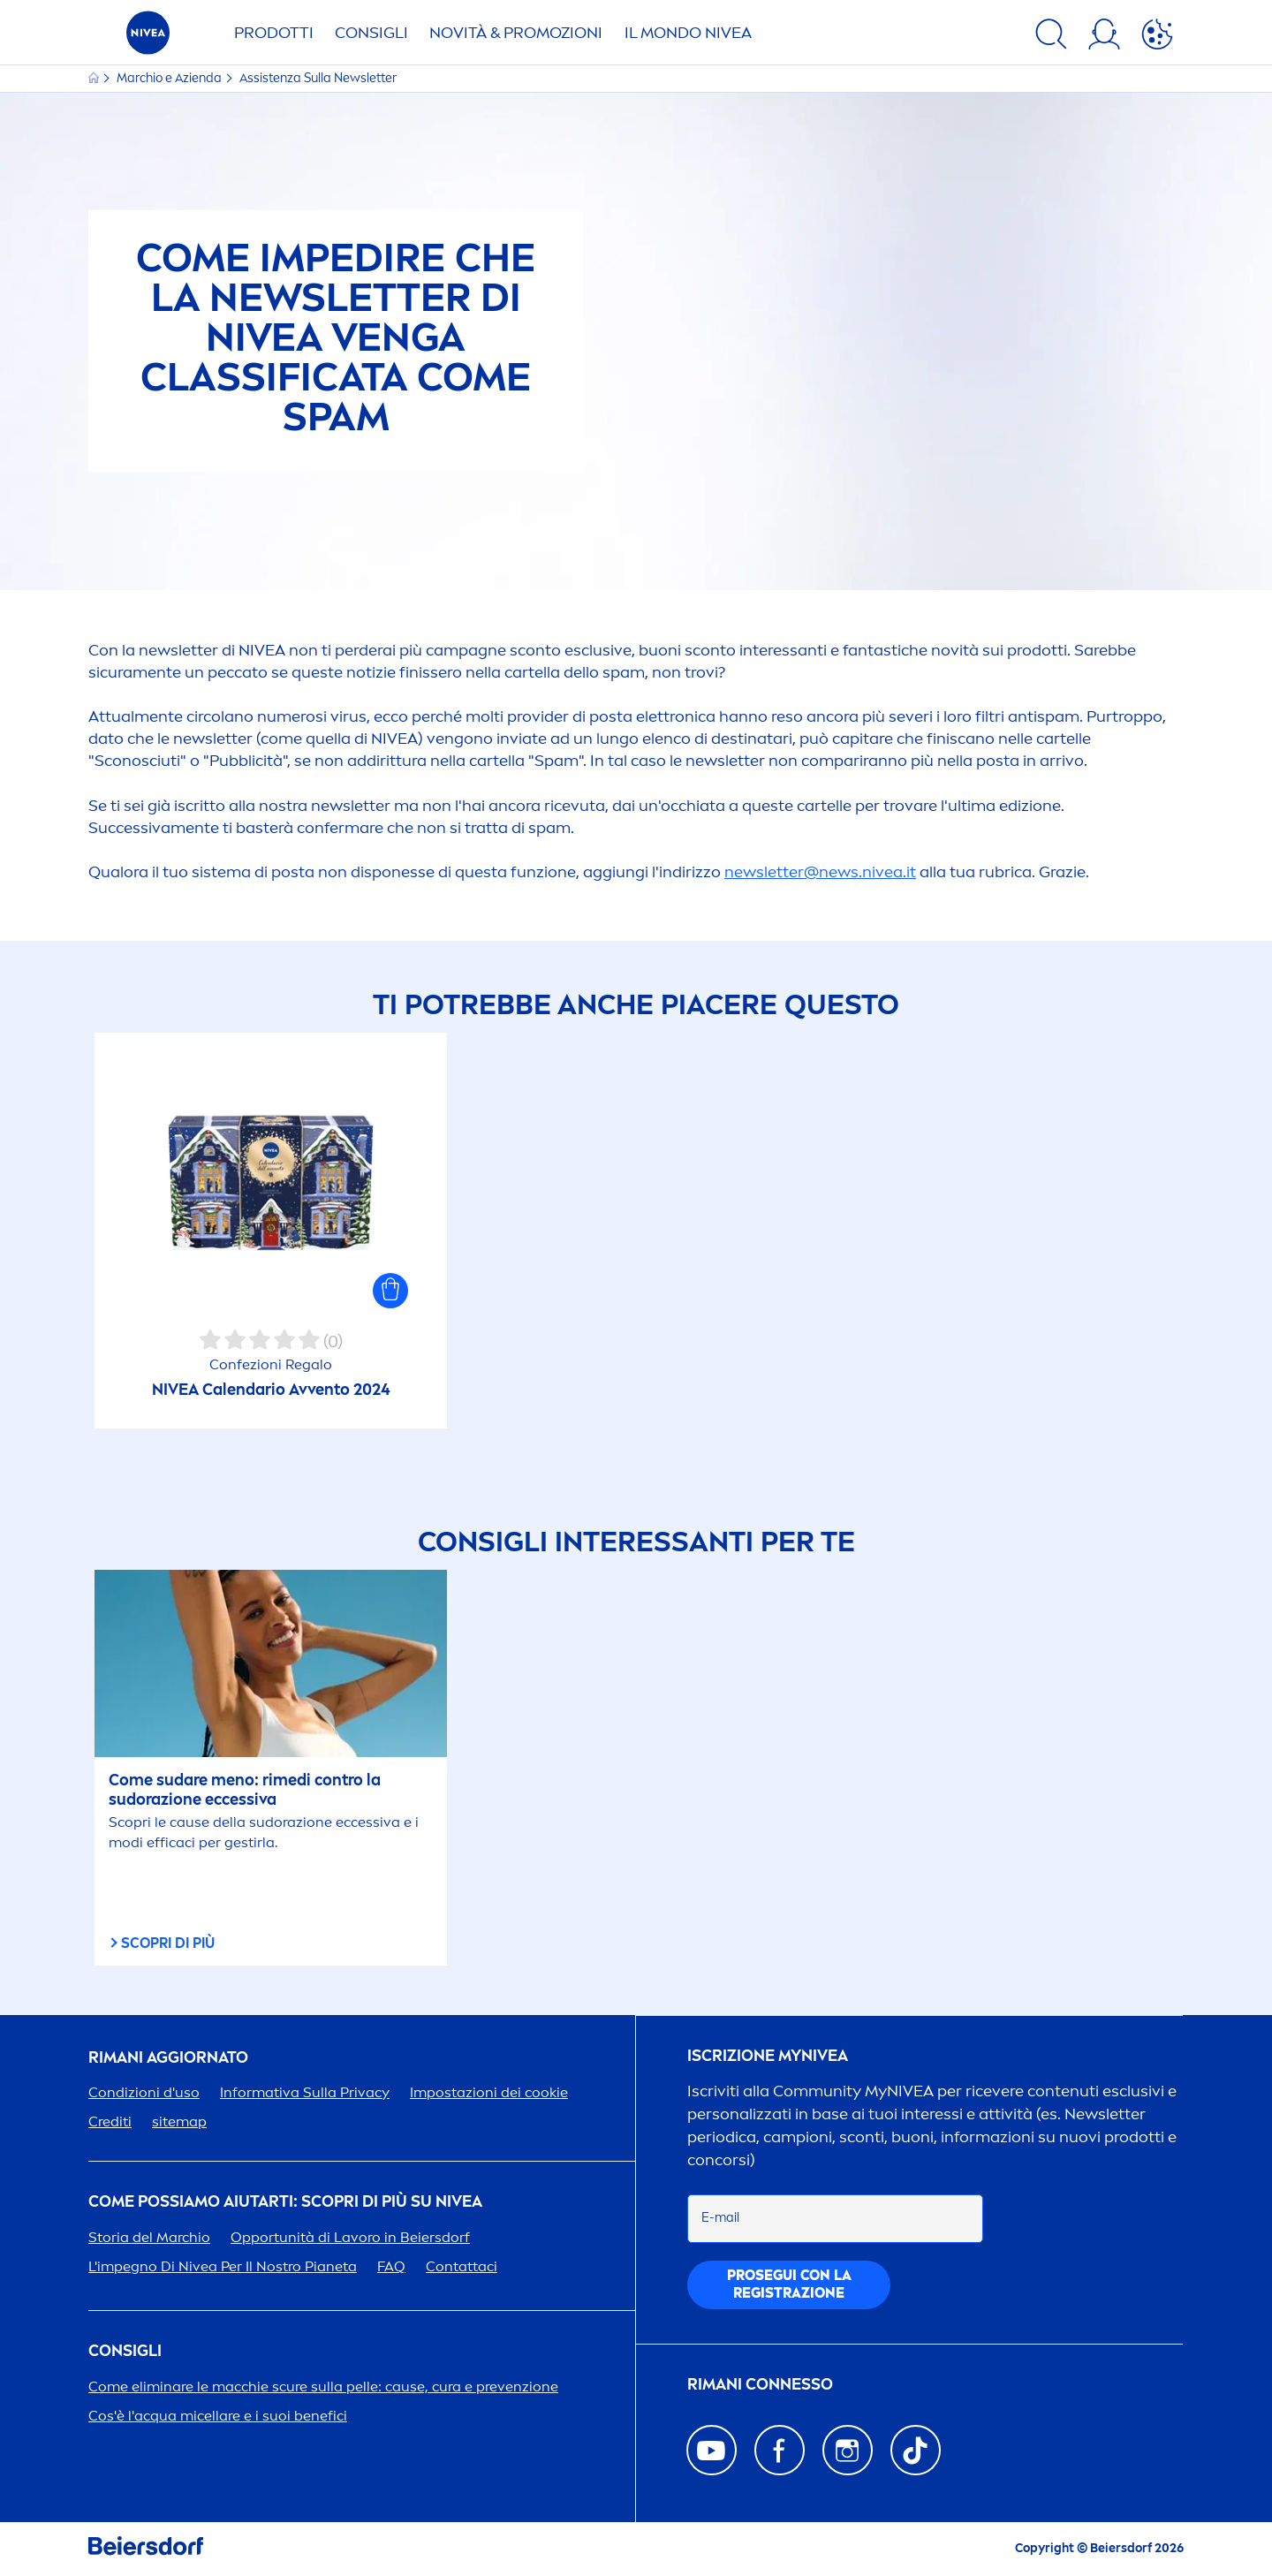 The height and width of the screenshot is (2576, 1272). What do you see at coordinates (222, 2266) in the screenshot?
I see `L'impegno Di Per Il Nostro Pianeta` at bounding box center [222, 2266].